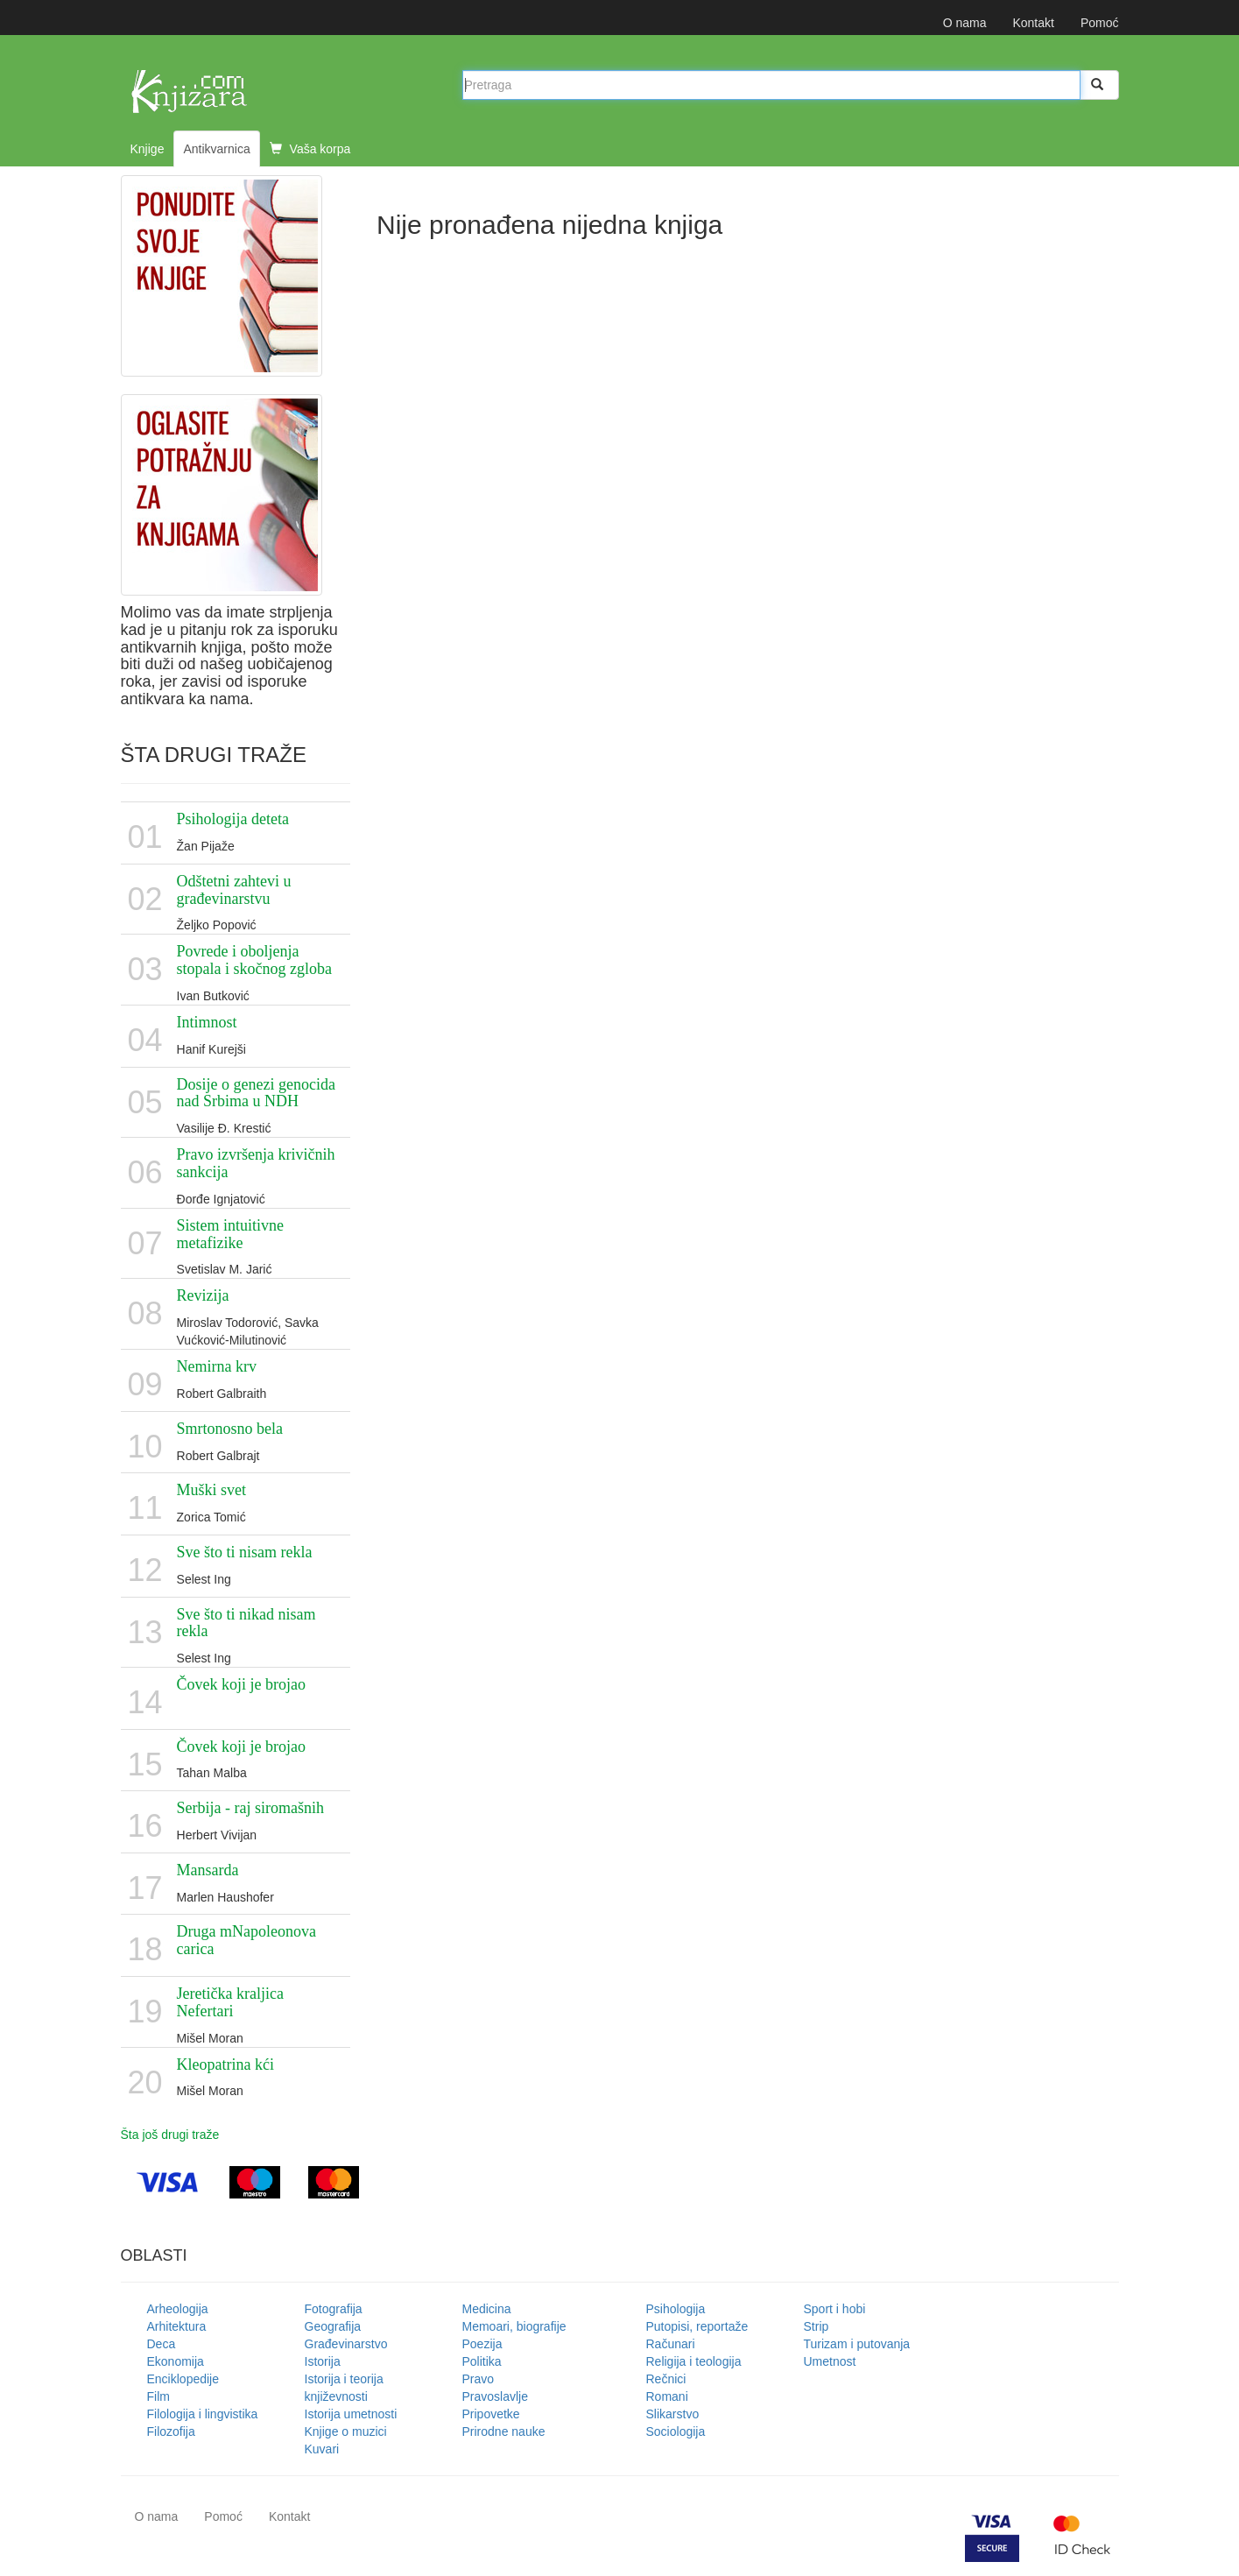 This screenshot has height=2576, width=1239. I want to click on Filozofija, so click(171, 2431).